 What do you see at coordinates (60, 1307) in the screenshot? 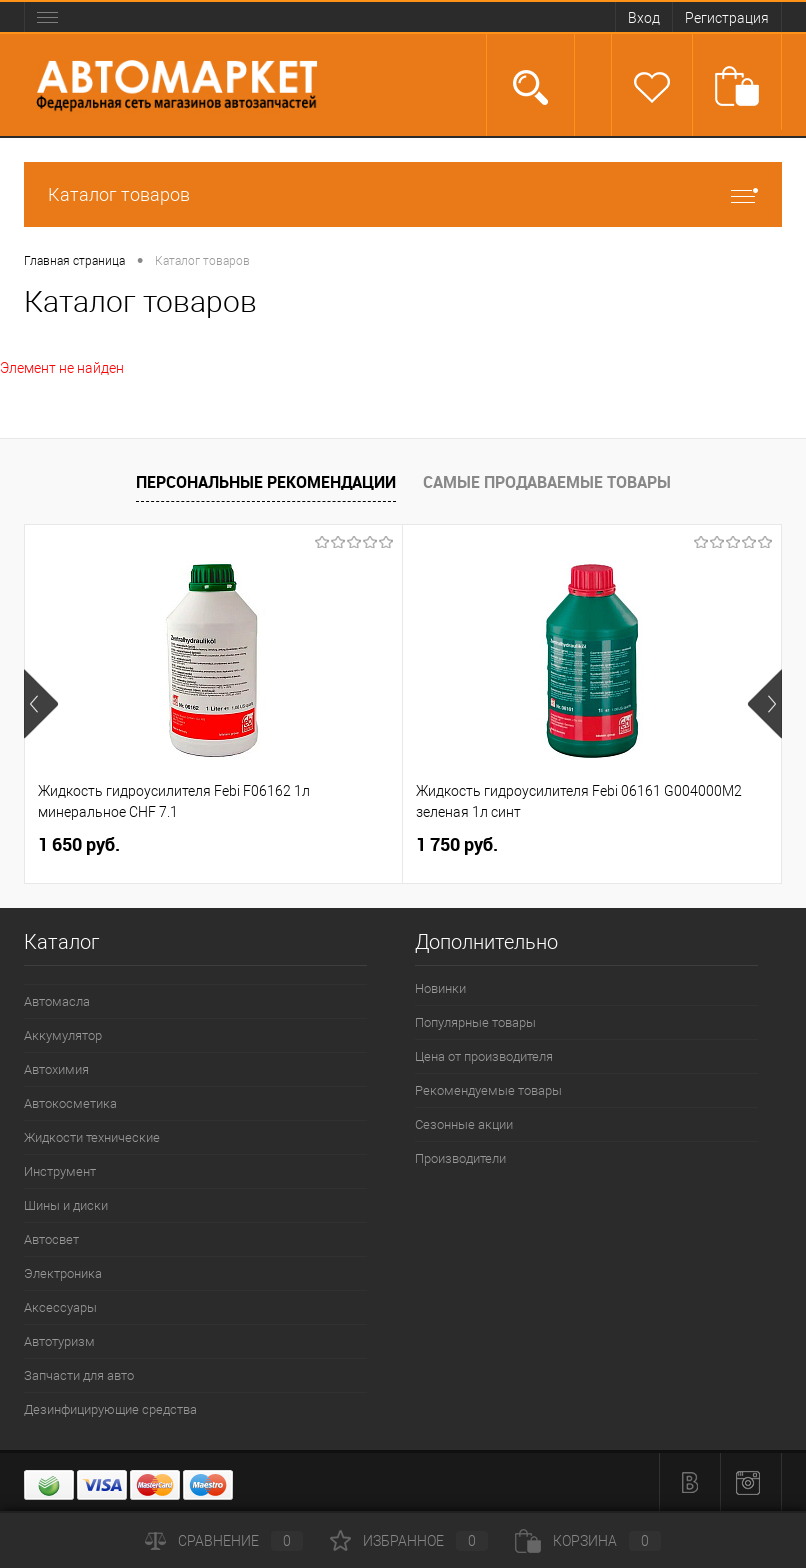
I see `Аксессуары` at bounding box center [60, 1307].